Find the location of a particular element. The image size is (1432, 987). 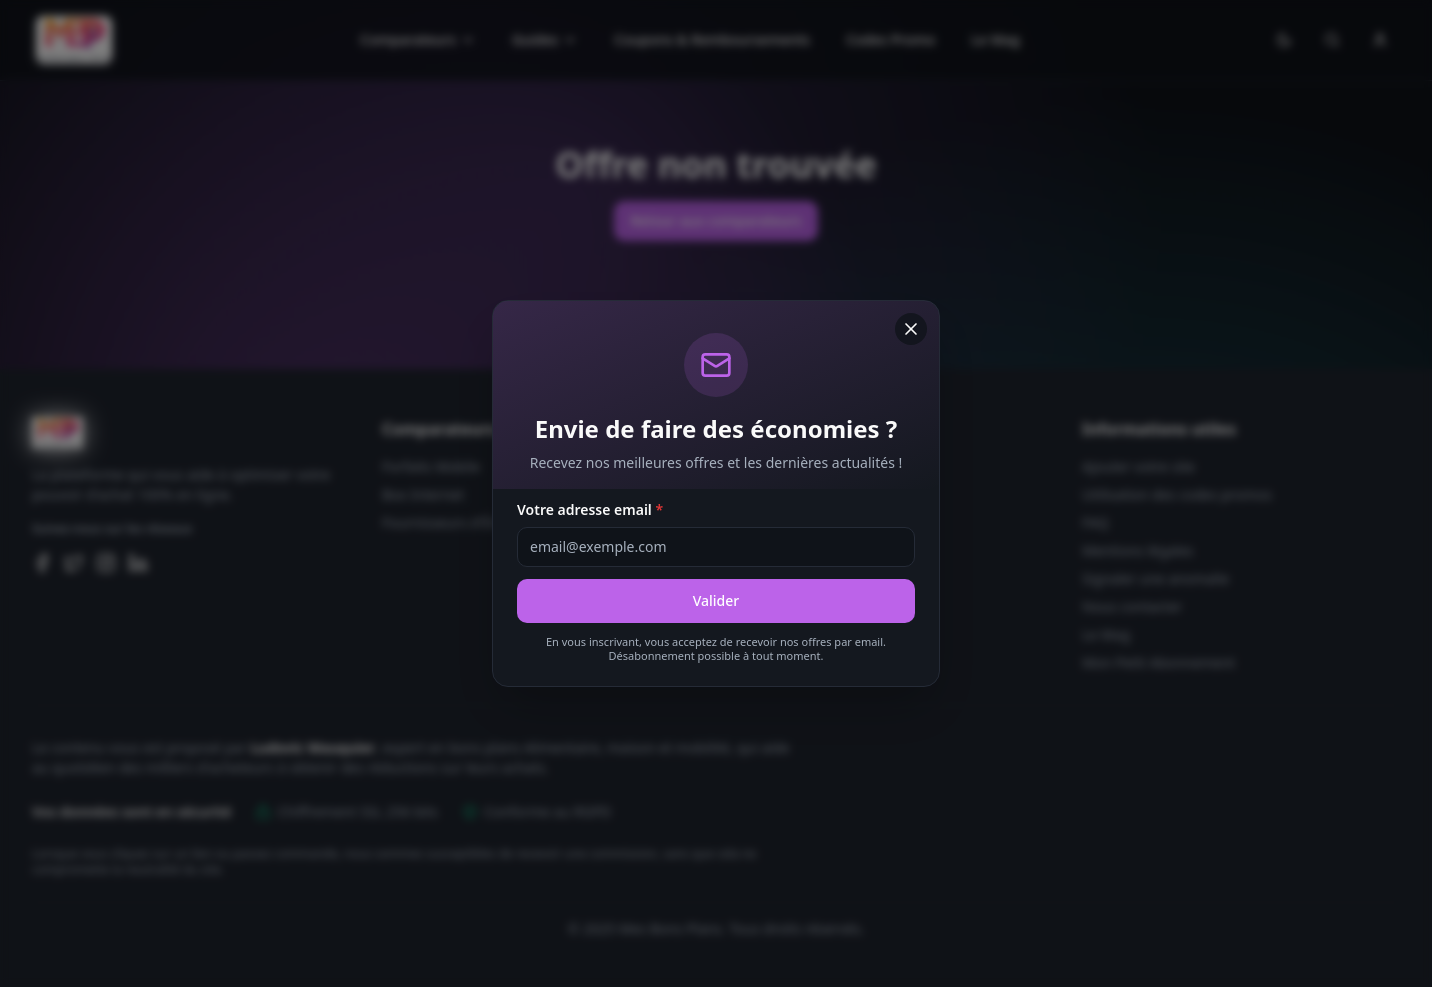

Votre adresse email is located at coordinates (590, 509).